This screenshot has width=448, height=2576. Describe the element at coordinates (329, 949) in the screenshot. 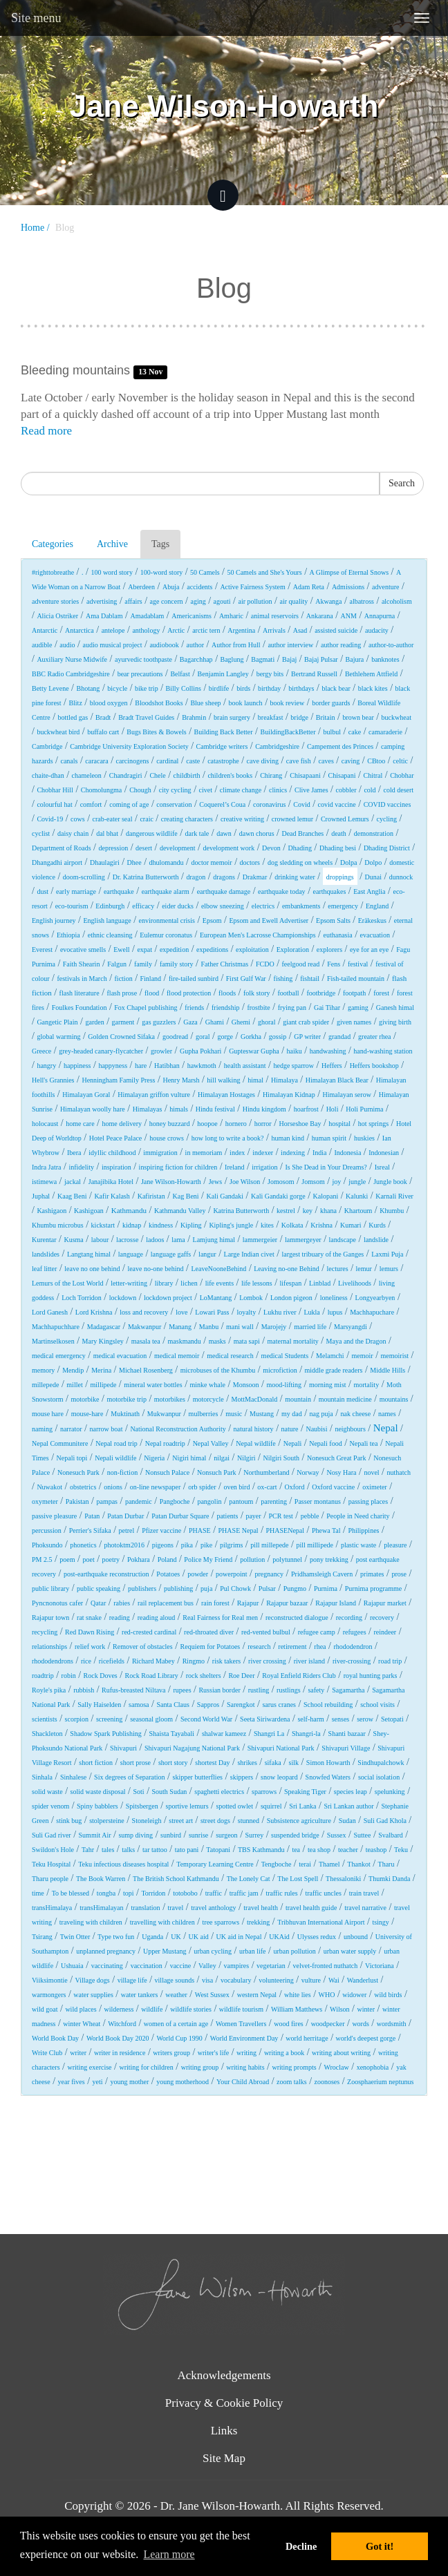

I see `explorers` at that location.